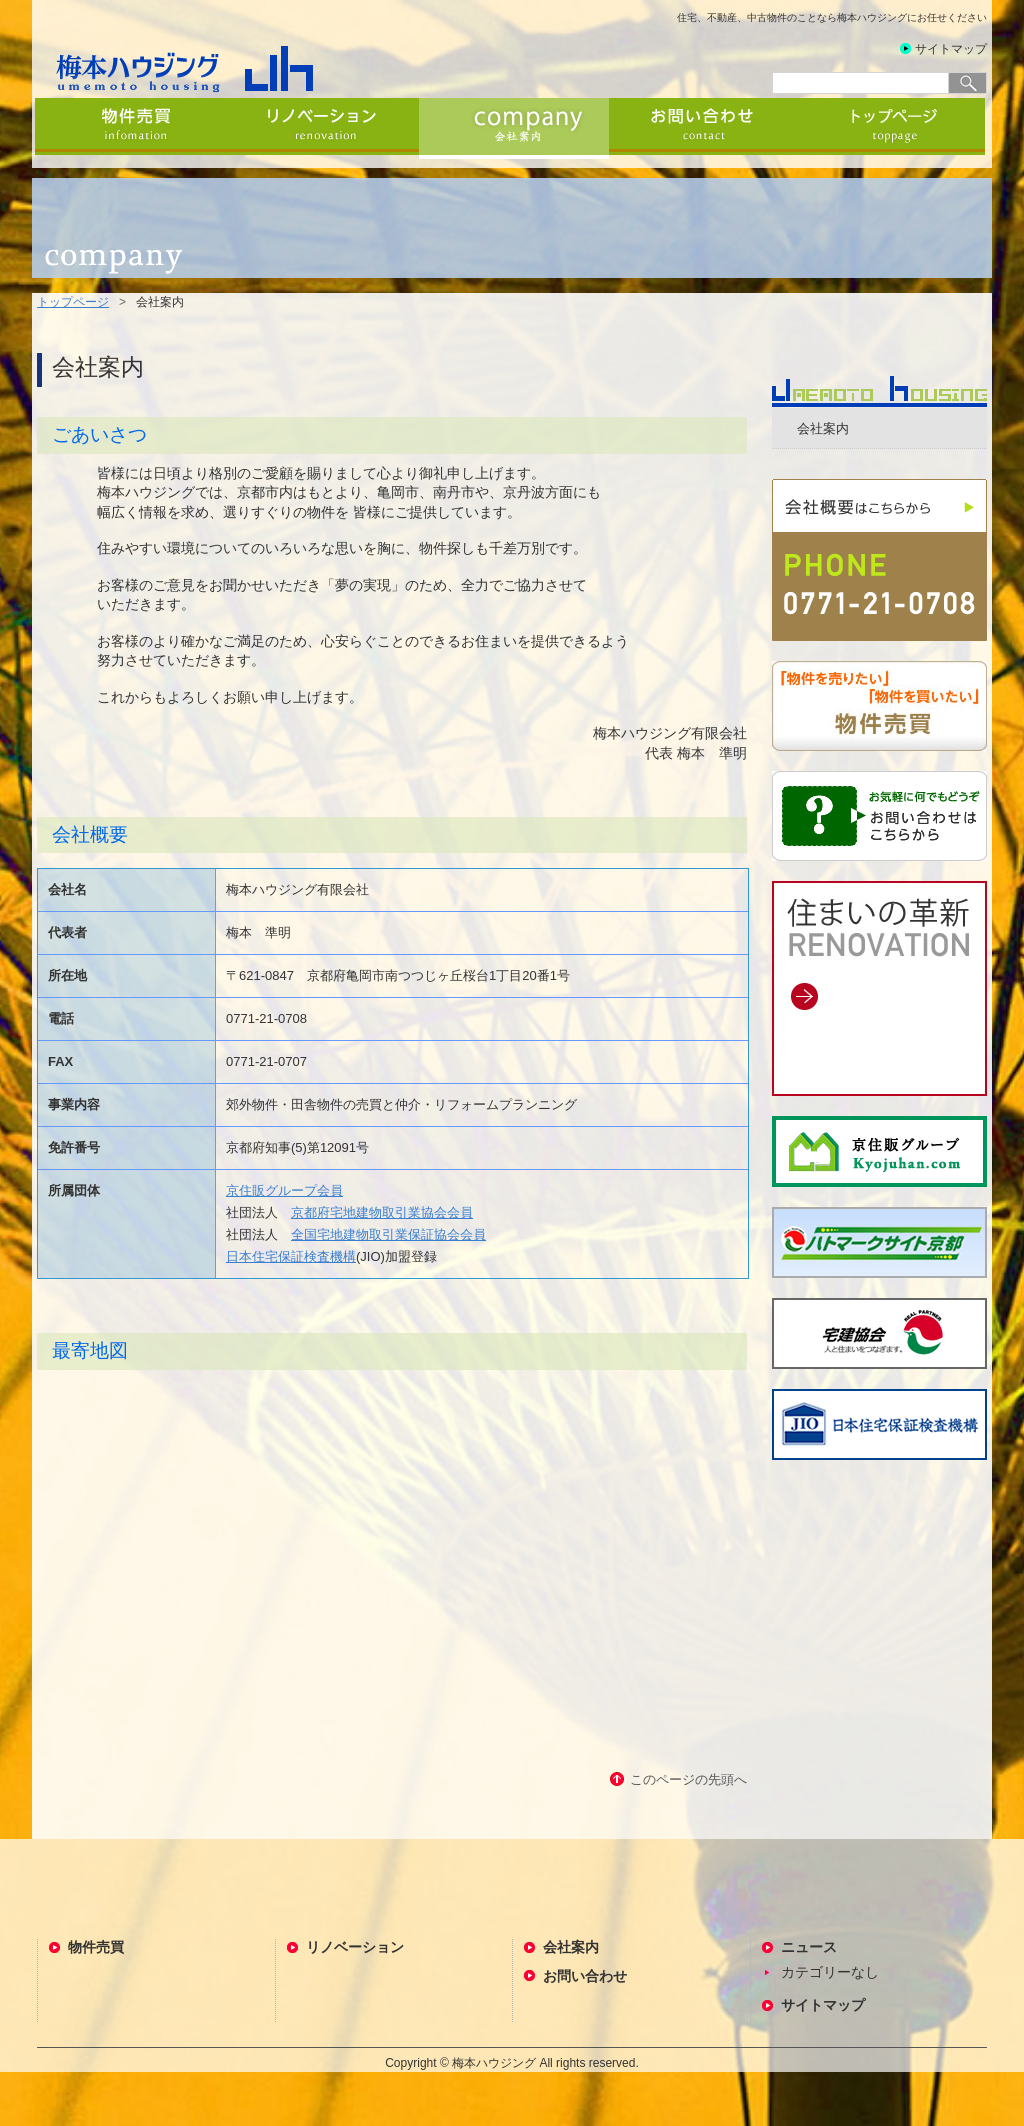 The image size is (1024, 2126). I want to click on 日本住宅保証検査機構, so click(291, 1256).